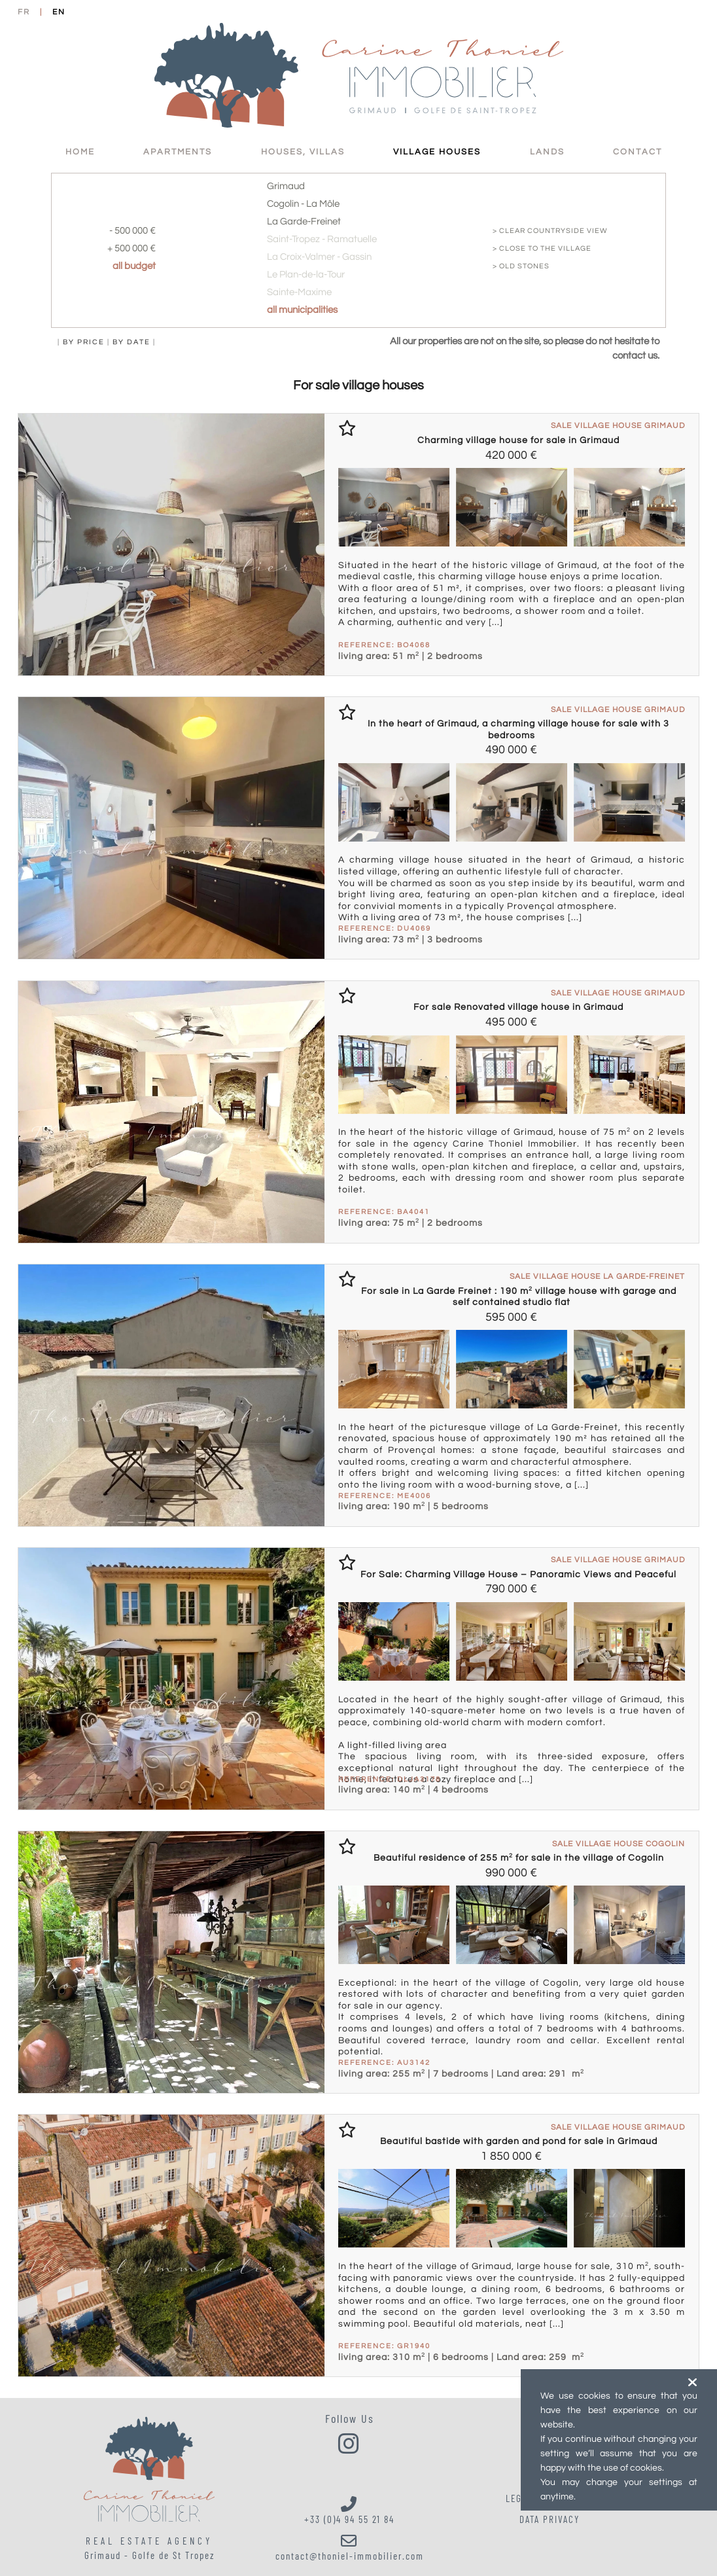 The image size is (717, 2576). What do you see at coordinates (24, 12) in the screenshot?
I see `FR` at bounding box center [24, 12].